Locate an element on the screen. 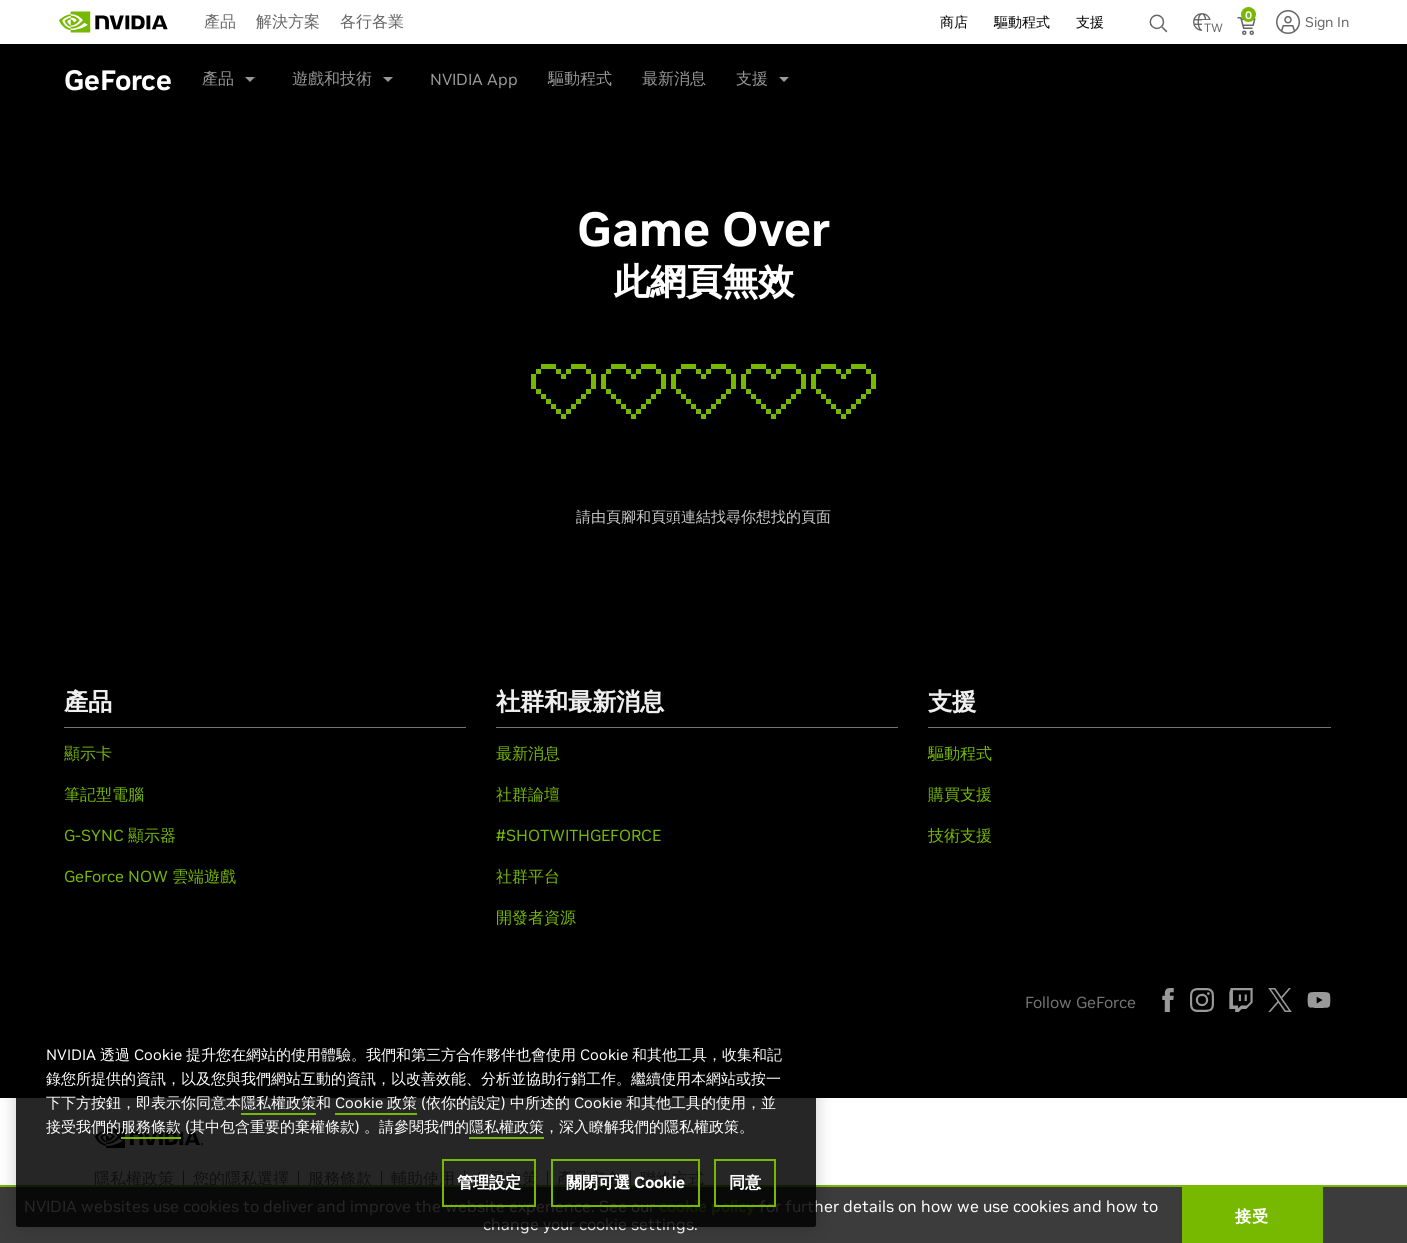 The width and height of the screenshot is (1407, 1243). [Shopping Cart] is located at coordinates (1248, 28).